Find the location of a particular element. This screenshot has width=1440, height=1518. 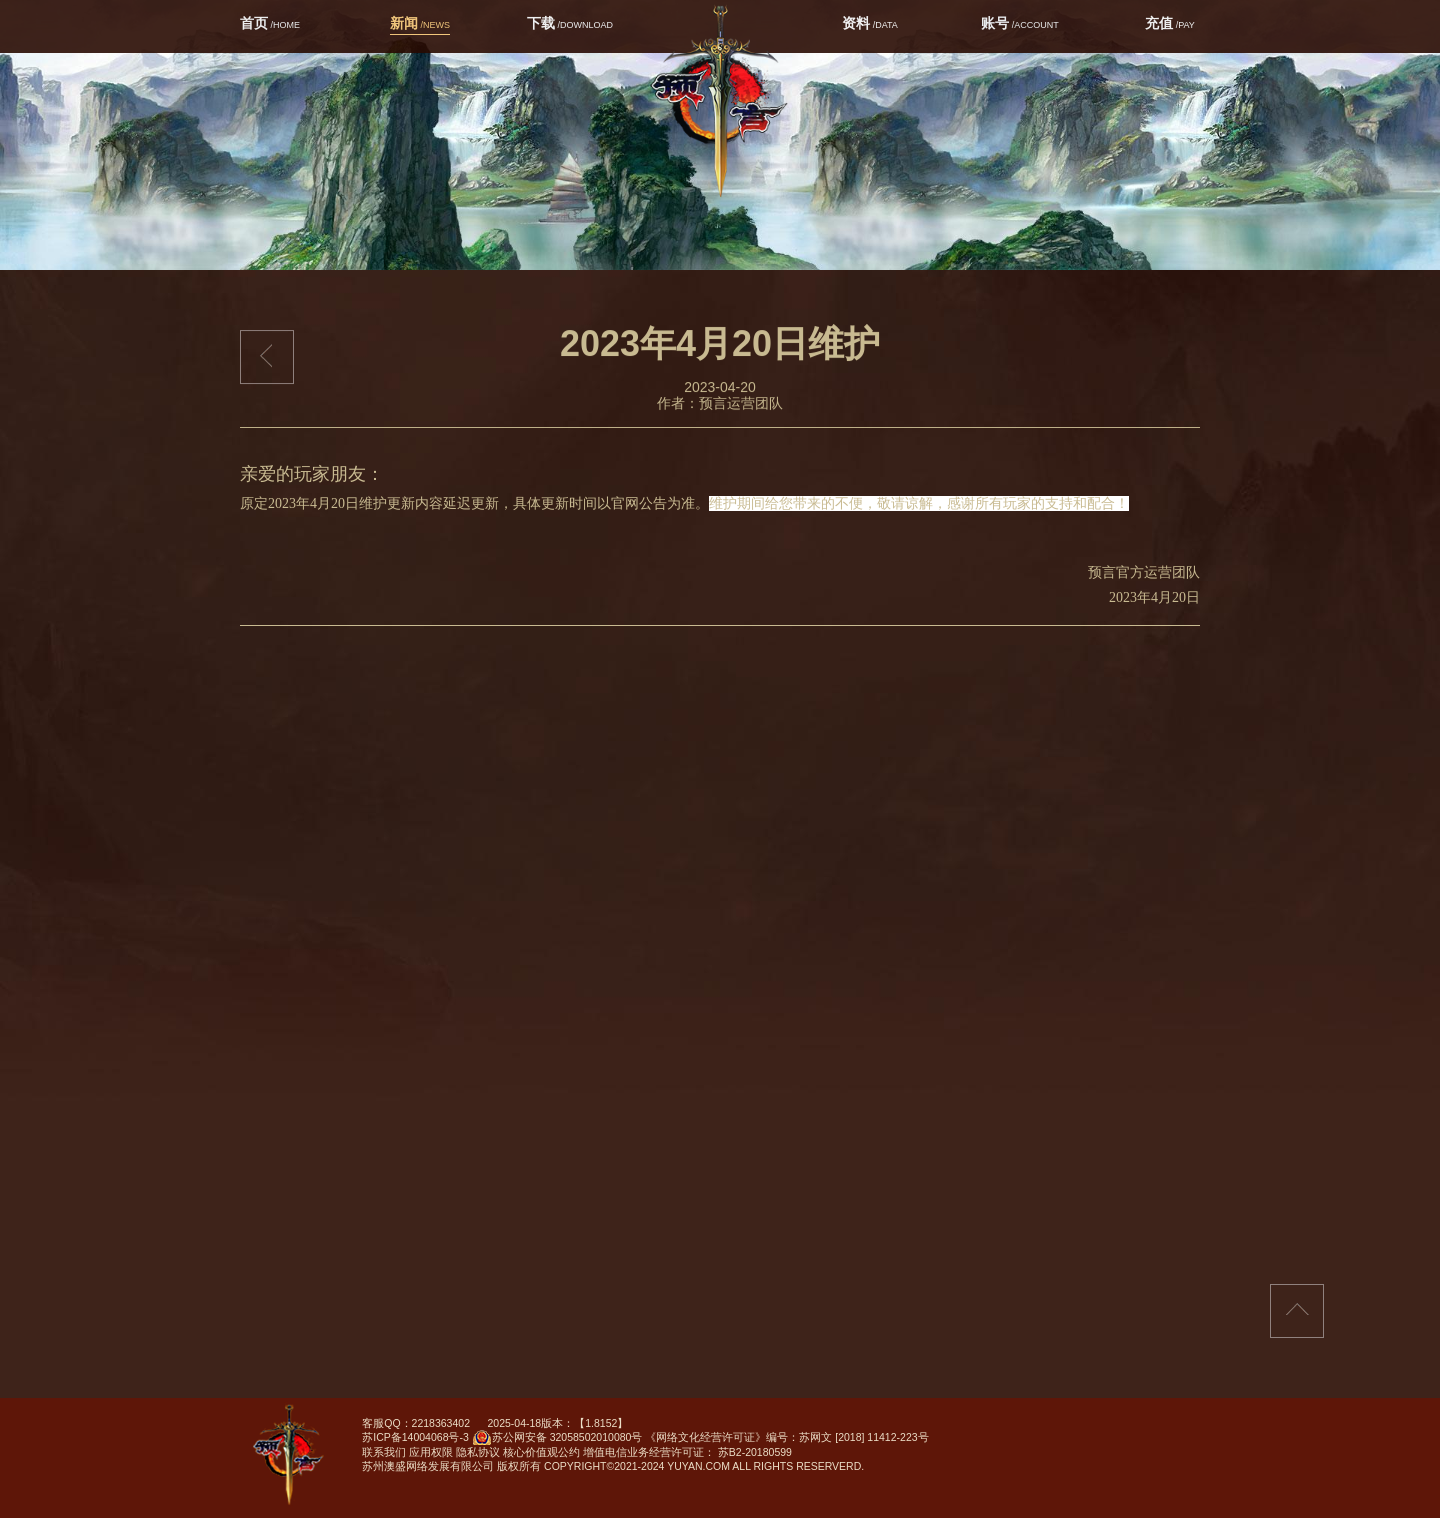

《网络文化经营许可证》编号：苏网文 [2018] 11412-223号 is located at coordinates (786, 1437).